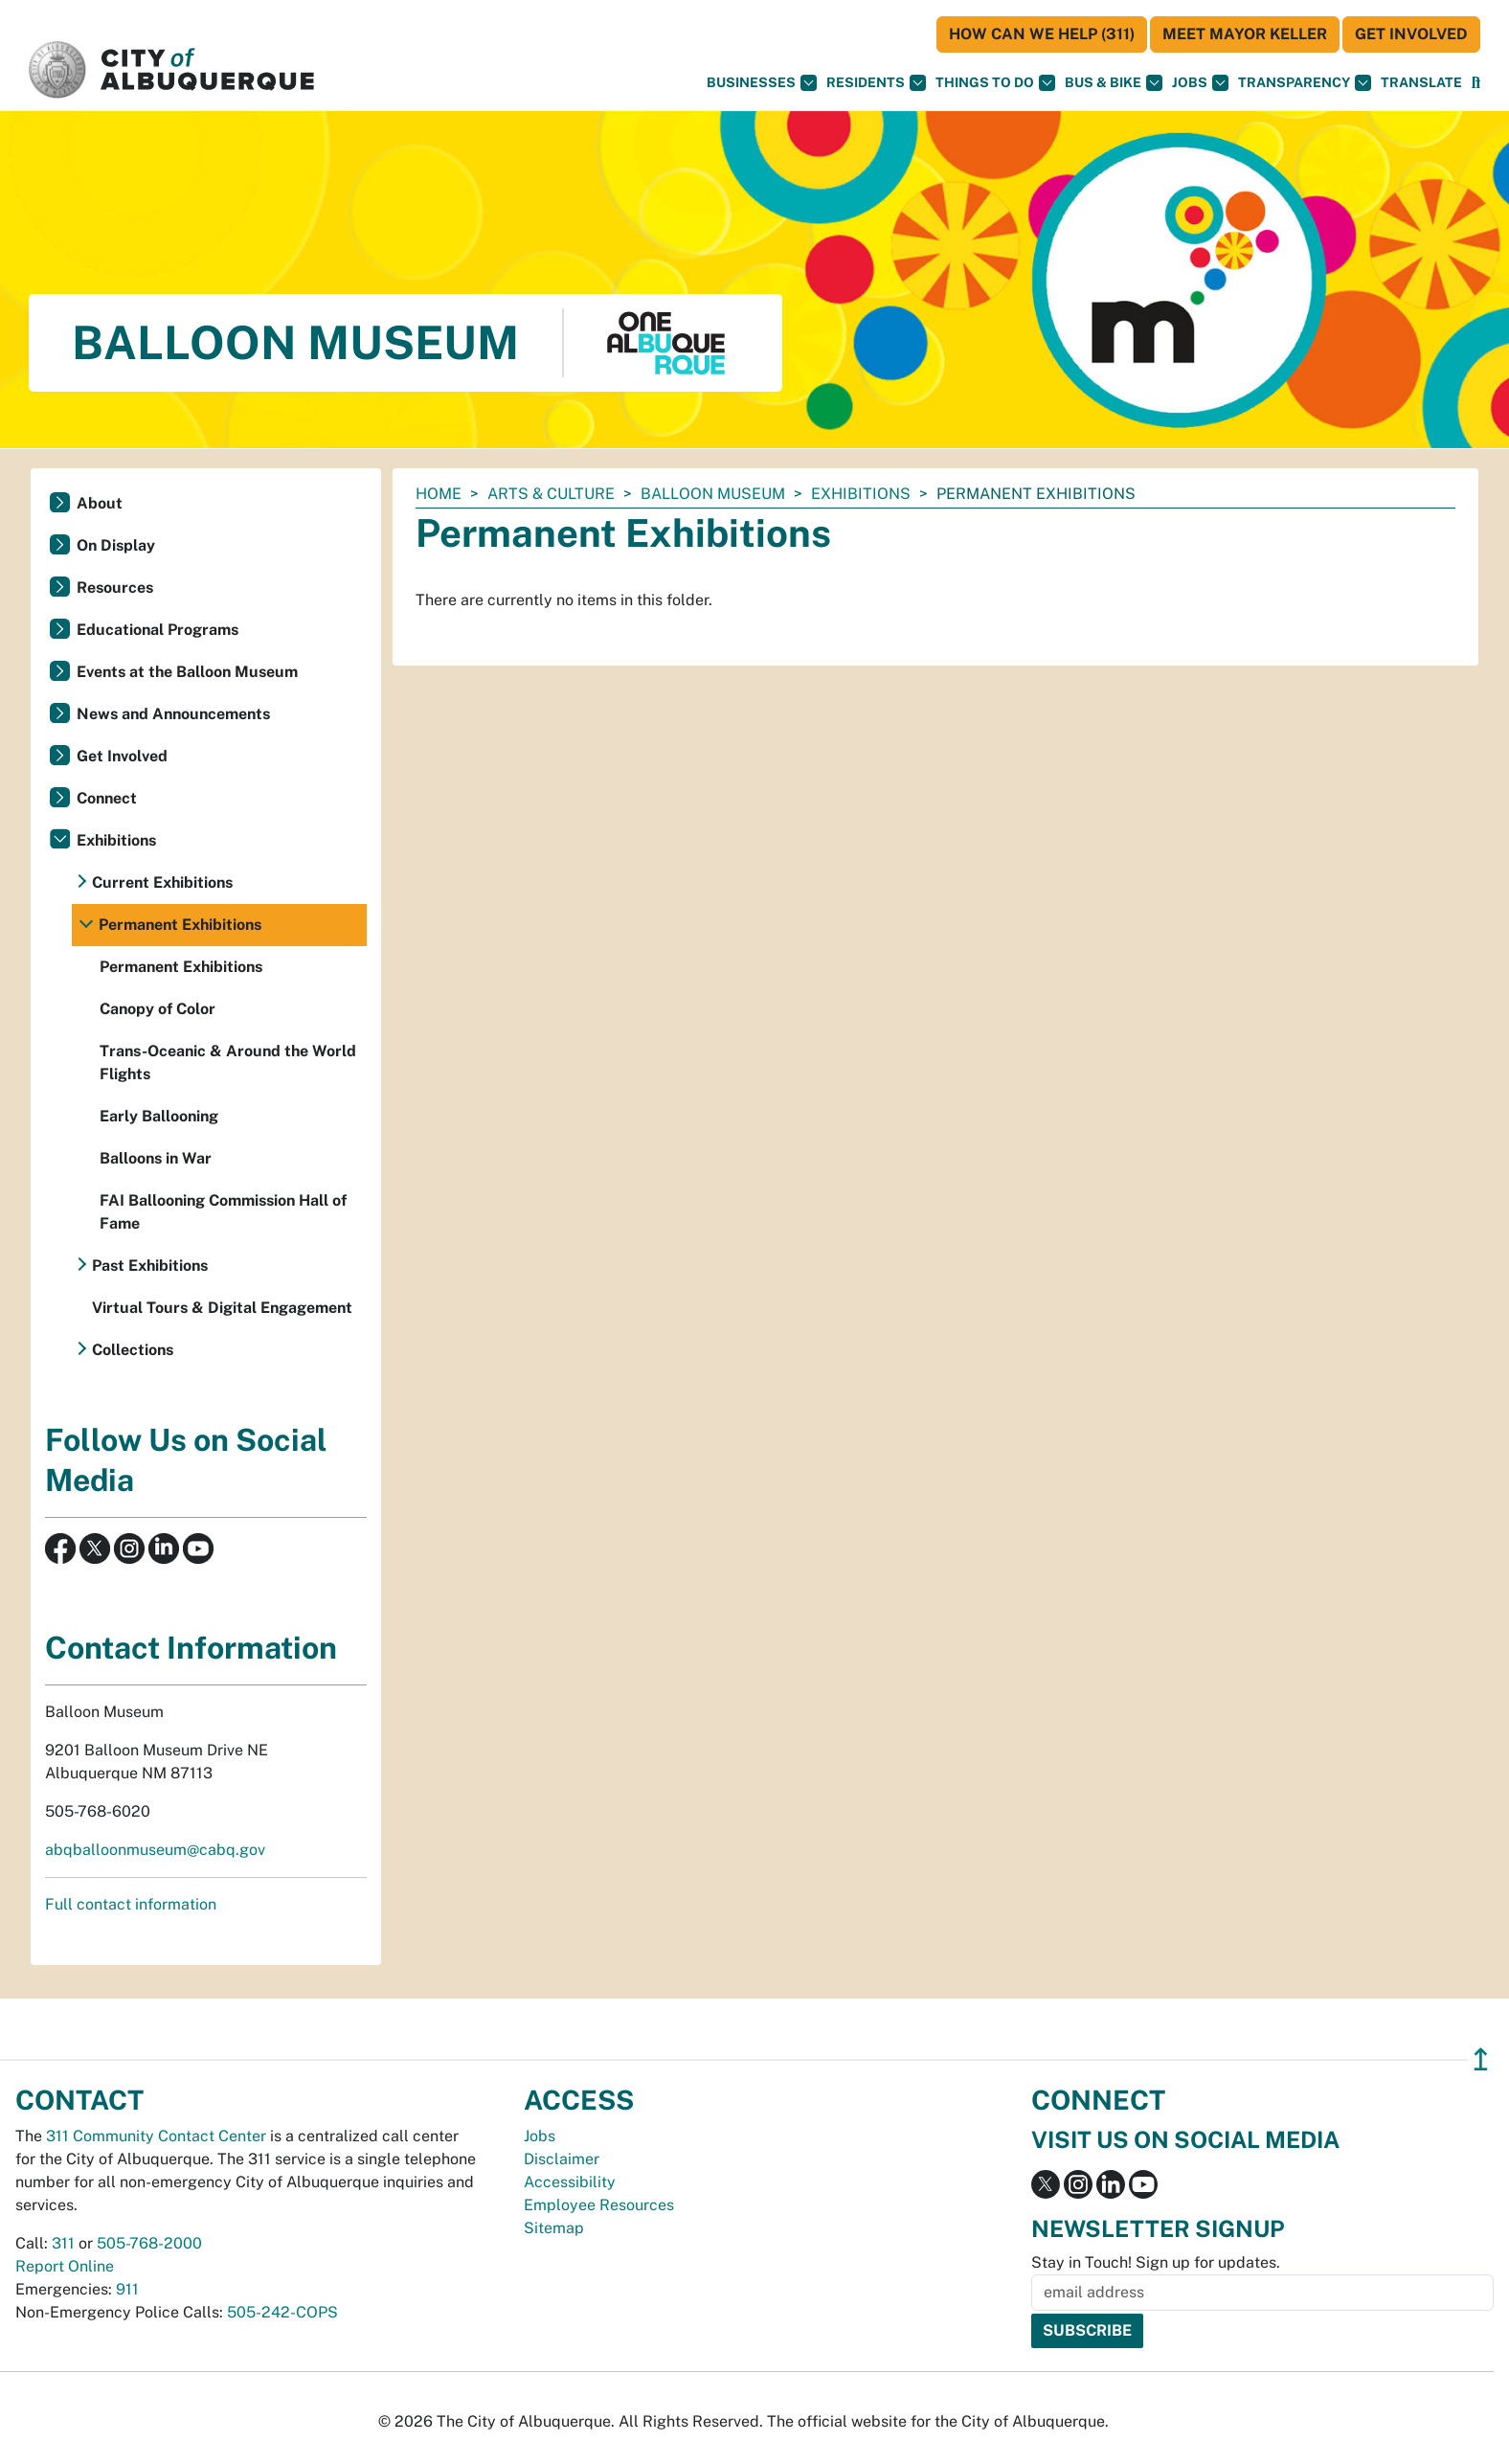 The image size is (1509, 2464). What do you see at coordinates (187, 672) in the screenshot?
I see `Events at the Balloon Museum` at bounding box center [187, 672].